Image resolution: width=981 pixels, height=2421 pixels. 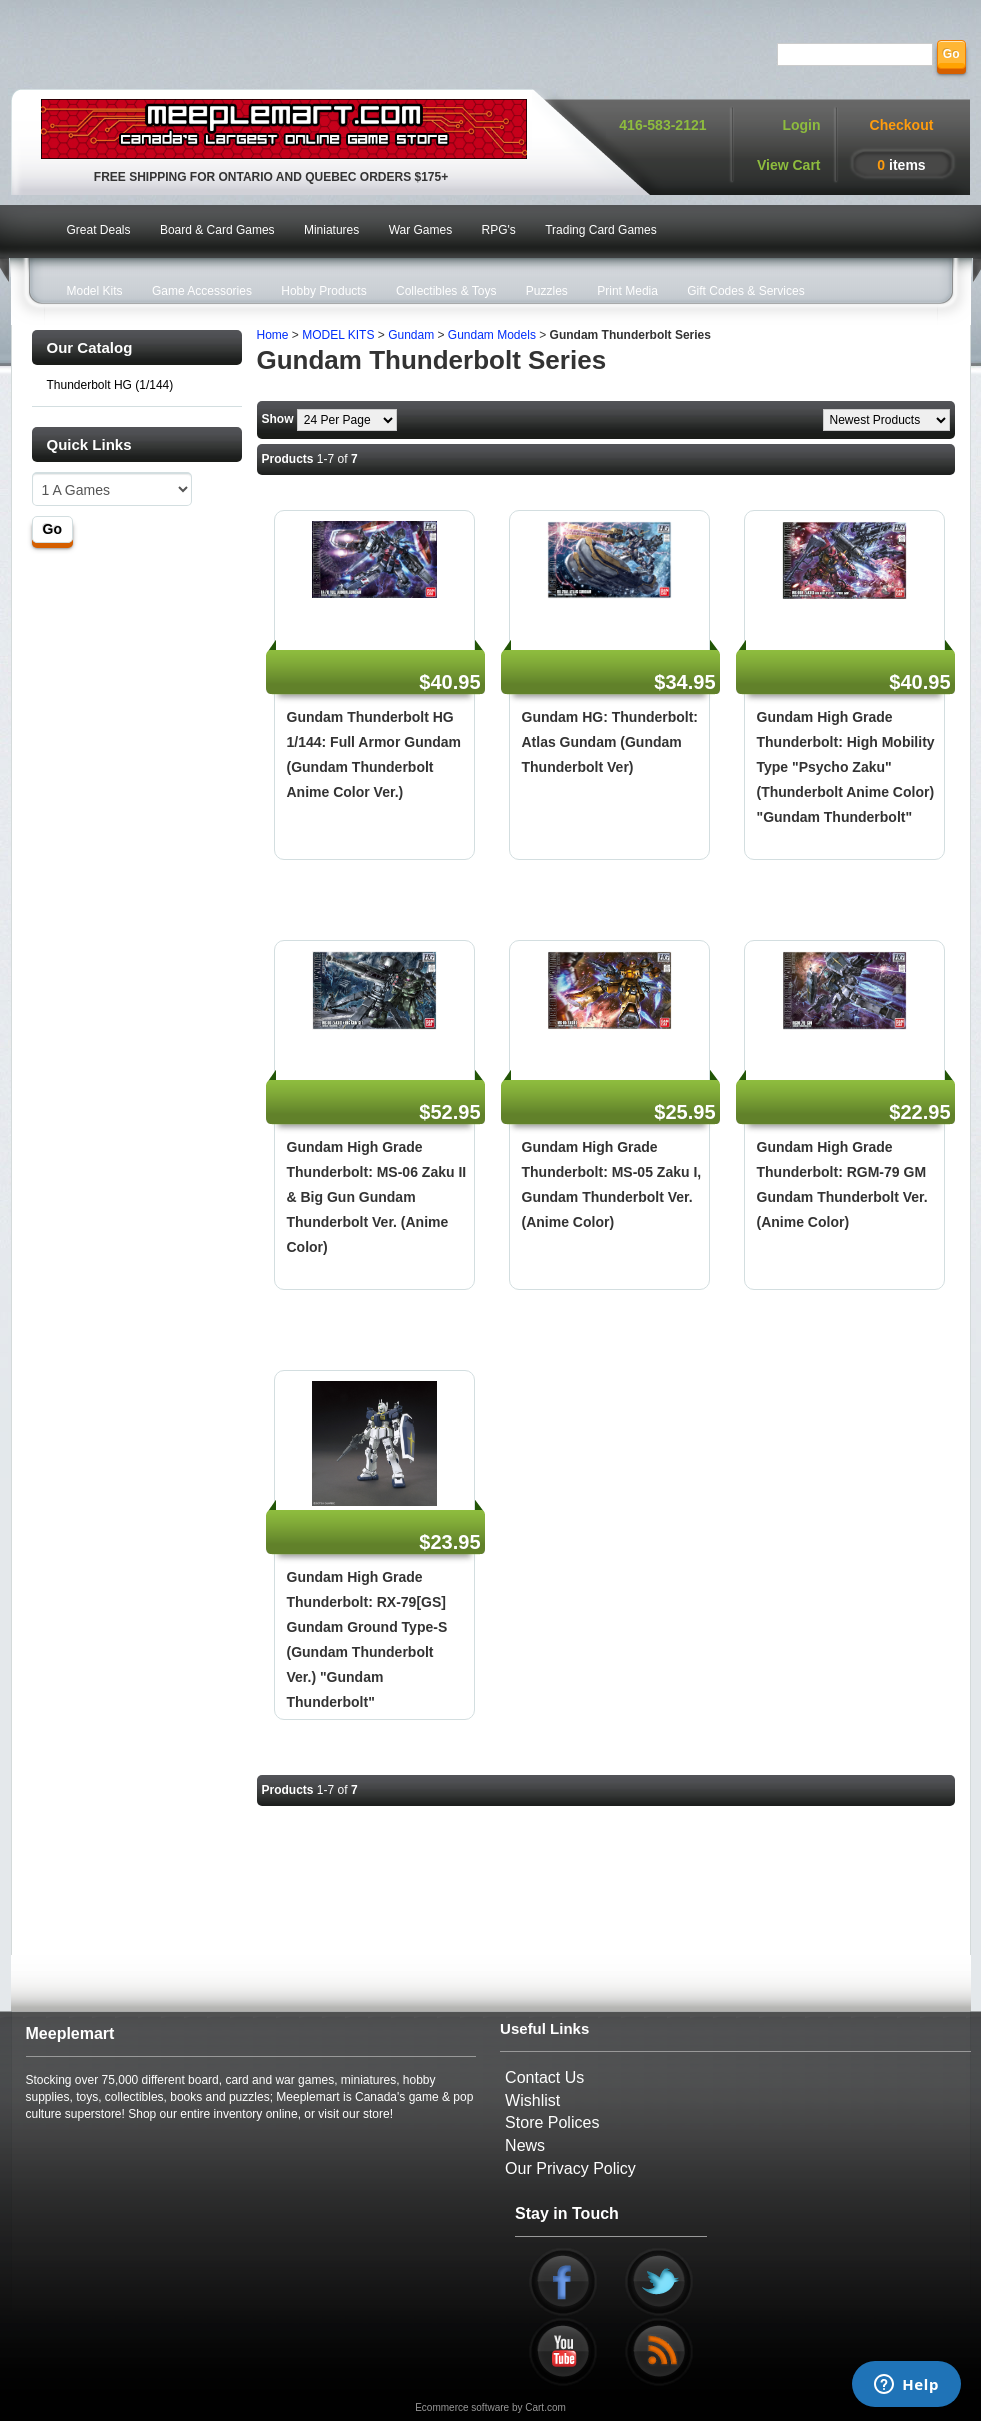 I want to click on Board & Card Games, so click(x=217, y=230).